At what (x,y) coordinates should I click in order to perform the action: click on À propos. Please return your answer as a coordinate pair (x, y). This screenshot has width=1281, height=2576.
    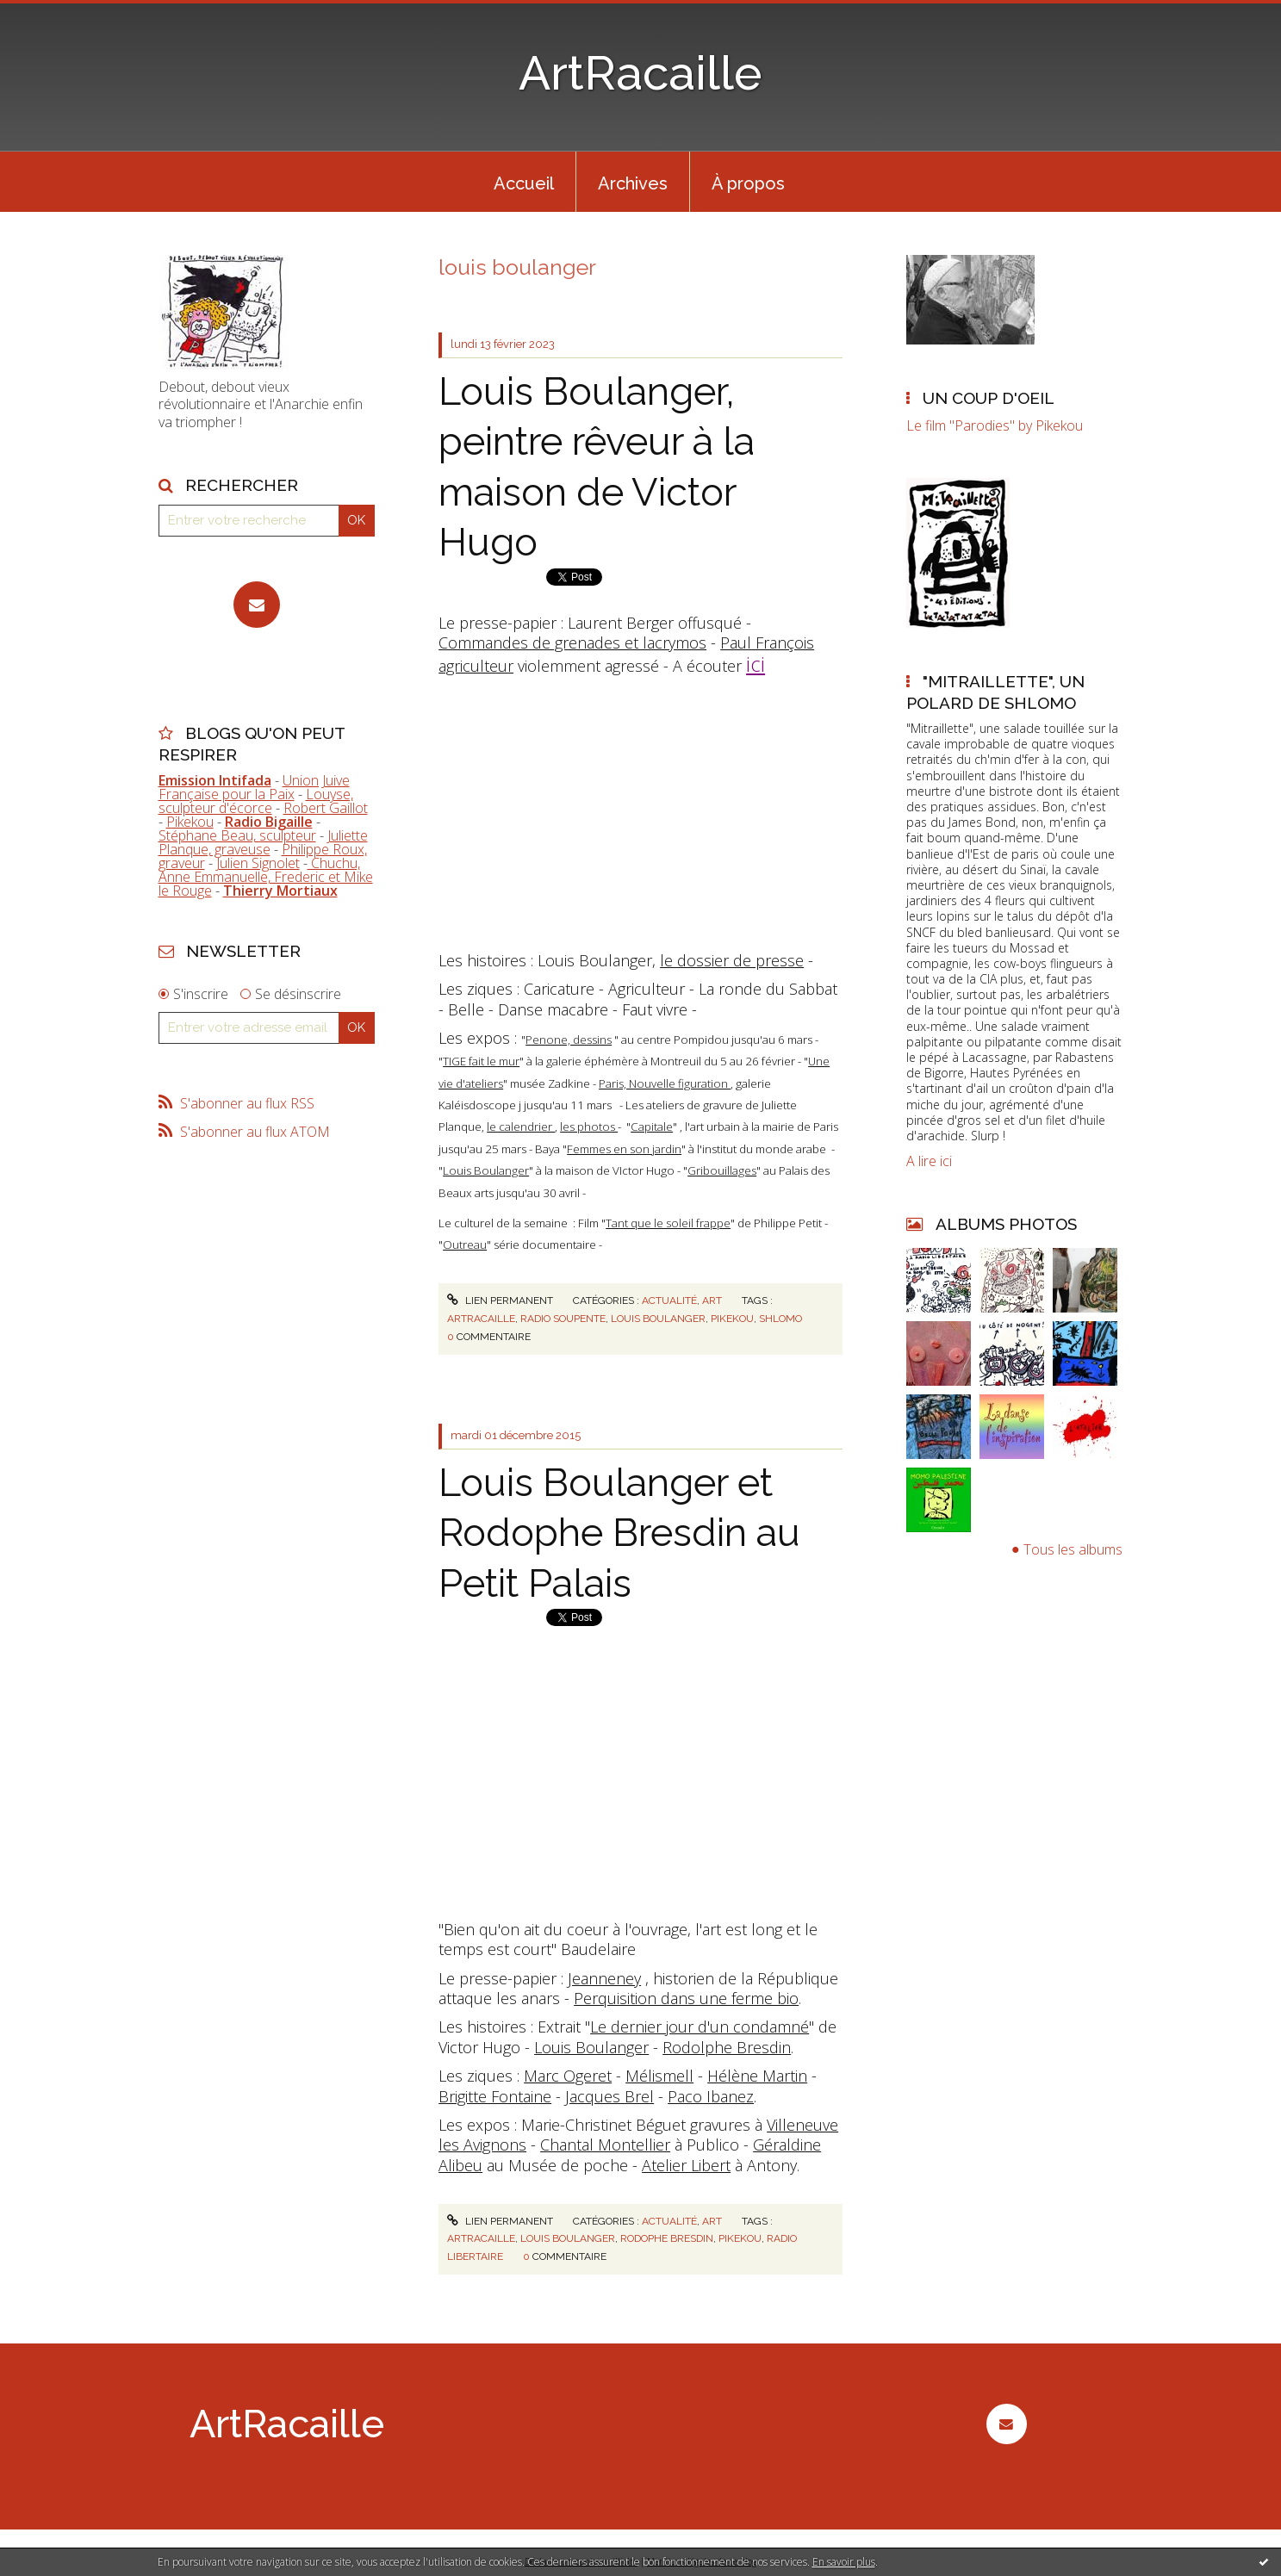
    Looking at the image, I should click on (748, 183).